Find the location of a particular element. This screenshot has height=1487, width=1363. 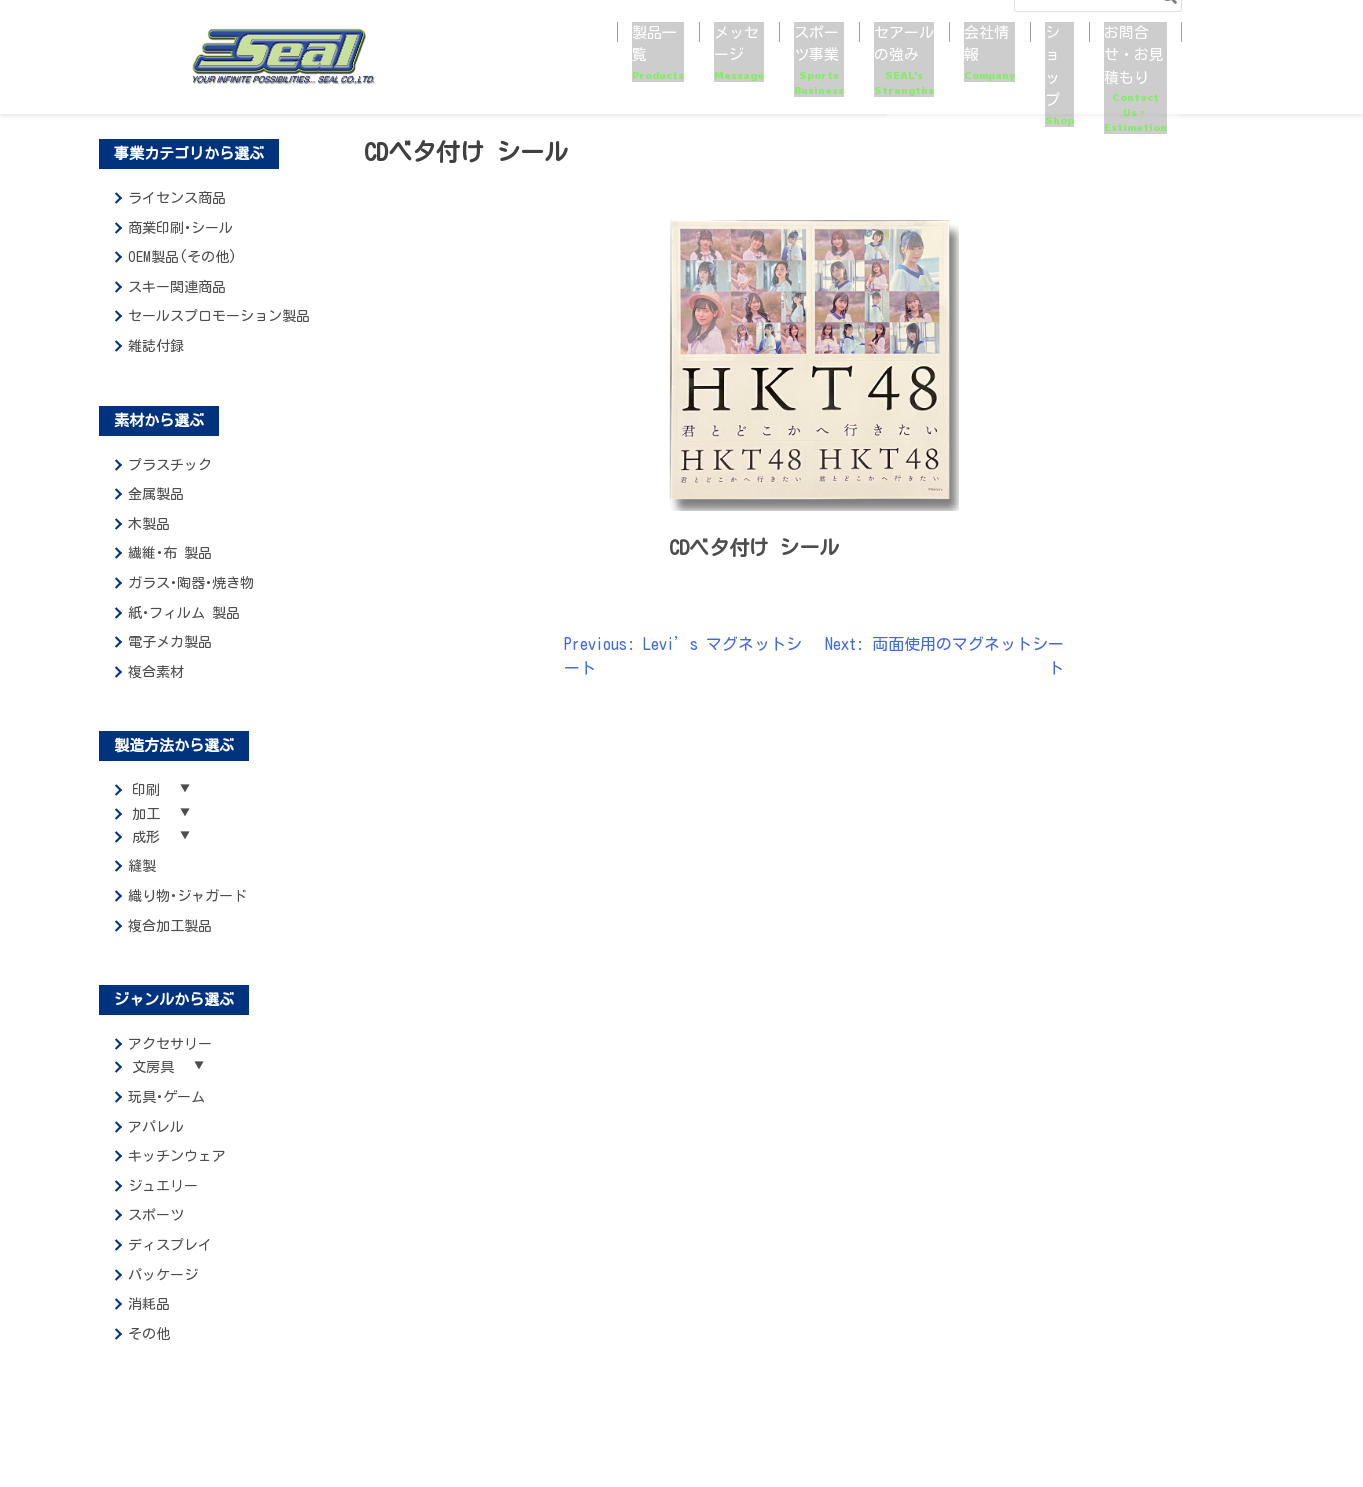

商業印刷･シール is located at coordinates (180, 228).